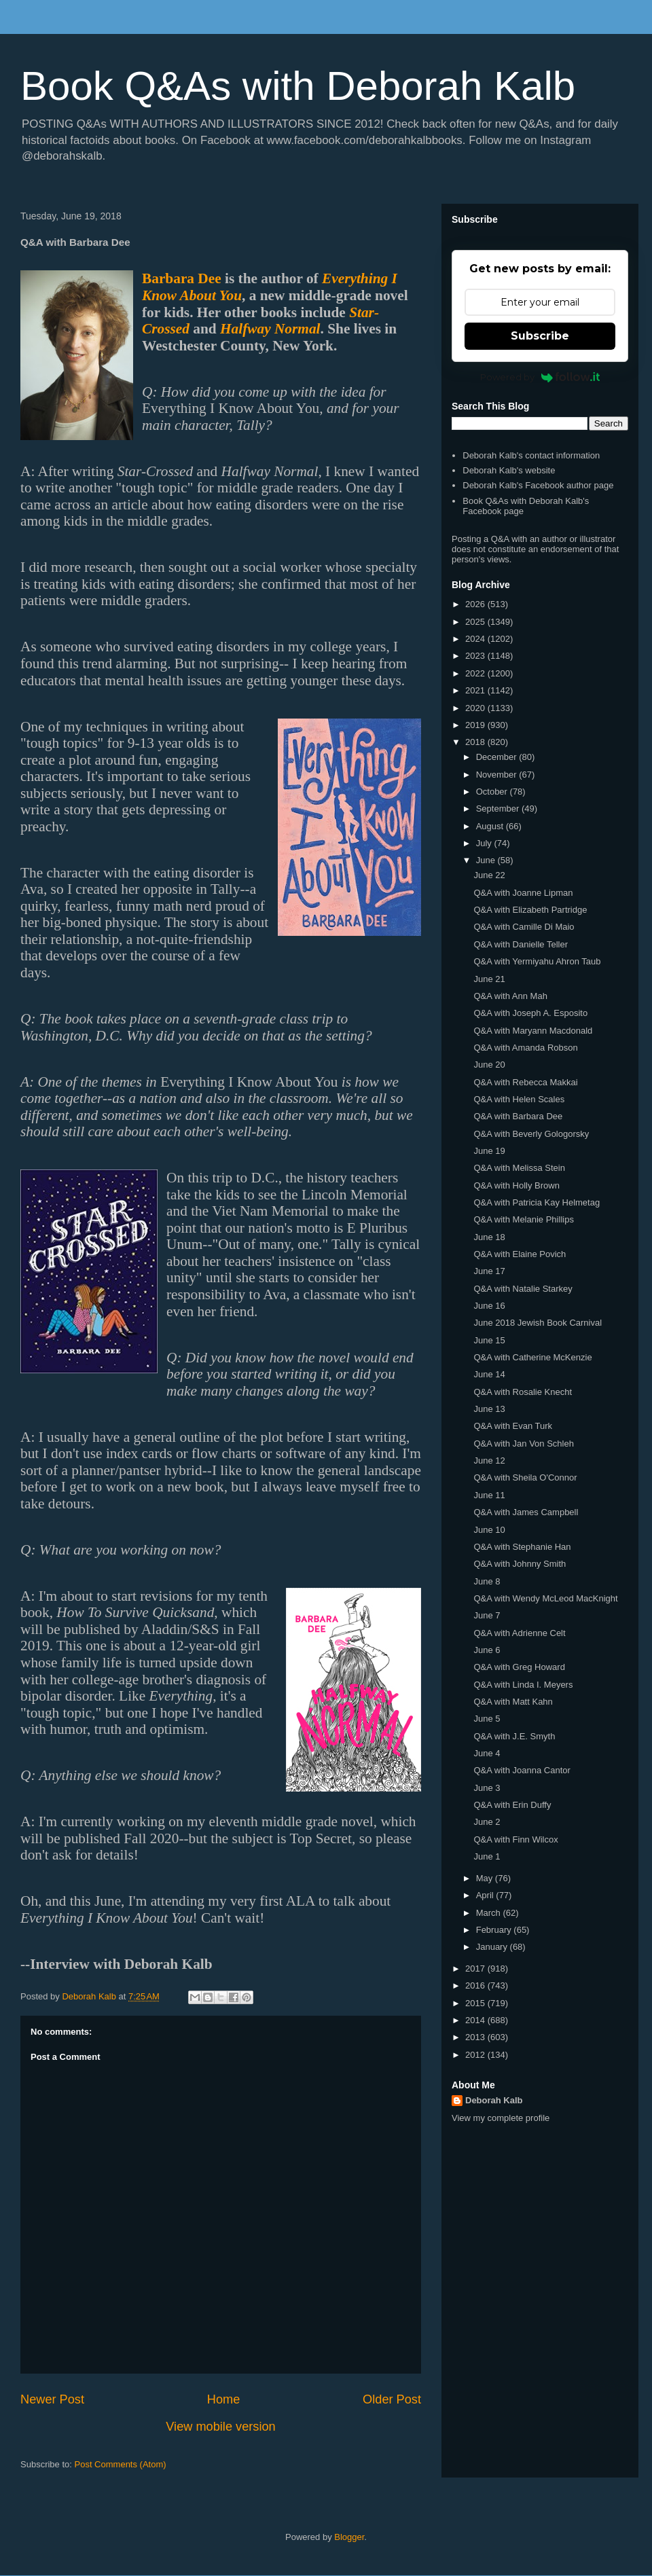  Describe the element at coordinates (532, 1357) in the screenshot. I see `Q&A with Catherine McKenzie` at that location.